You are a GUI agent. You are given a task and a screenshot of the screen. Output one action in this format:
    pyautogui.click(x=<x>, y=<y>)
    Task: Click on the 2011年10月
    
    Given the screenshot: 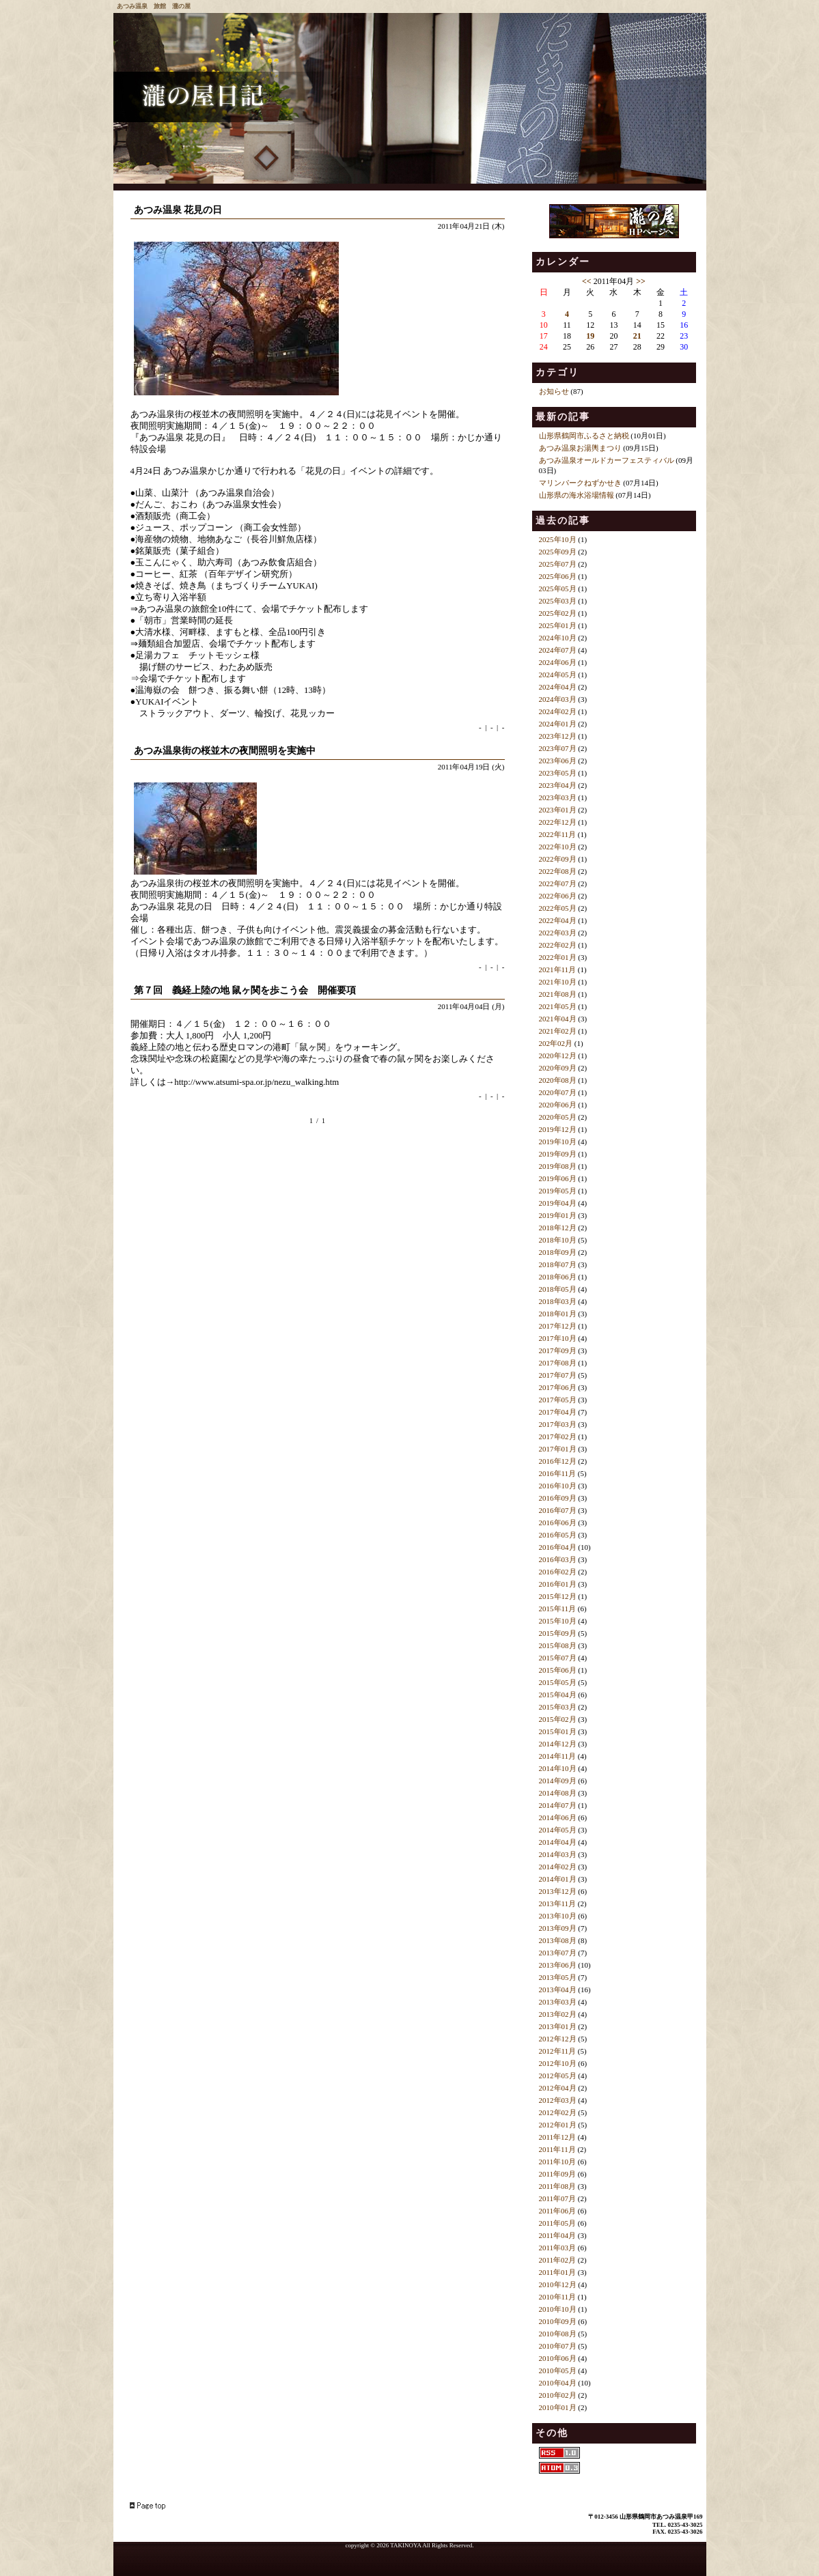 What is the action you would take?
    pyautogui.click(x=558, y=2161)
    